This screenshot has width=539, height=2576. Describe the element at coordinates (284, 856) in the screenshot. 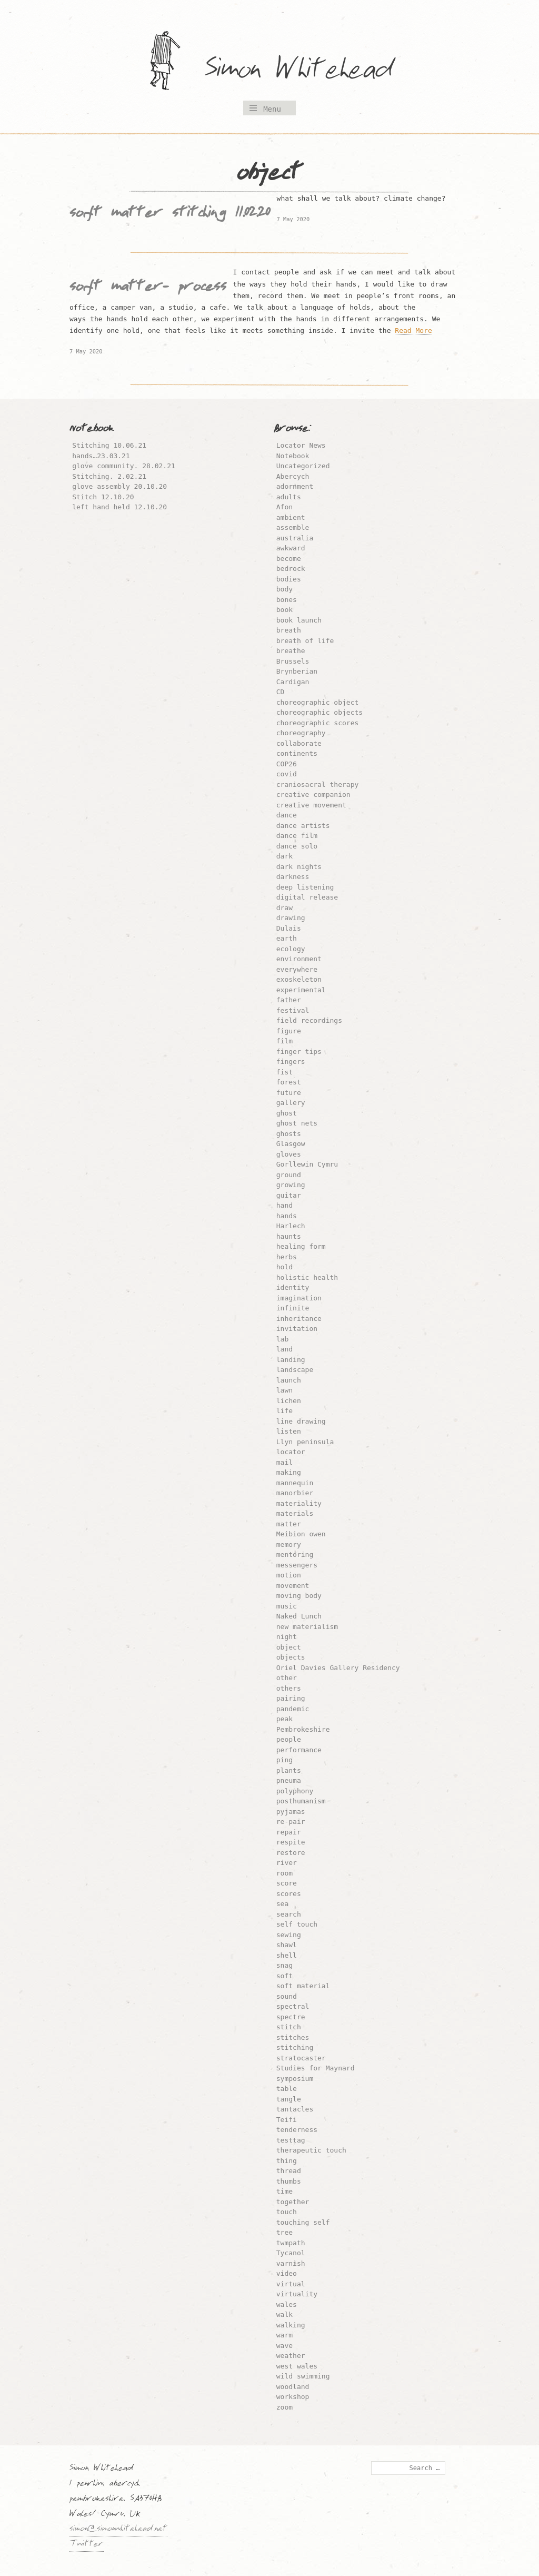

I see `dark` at that location.